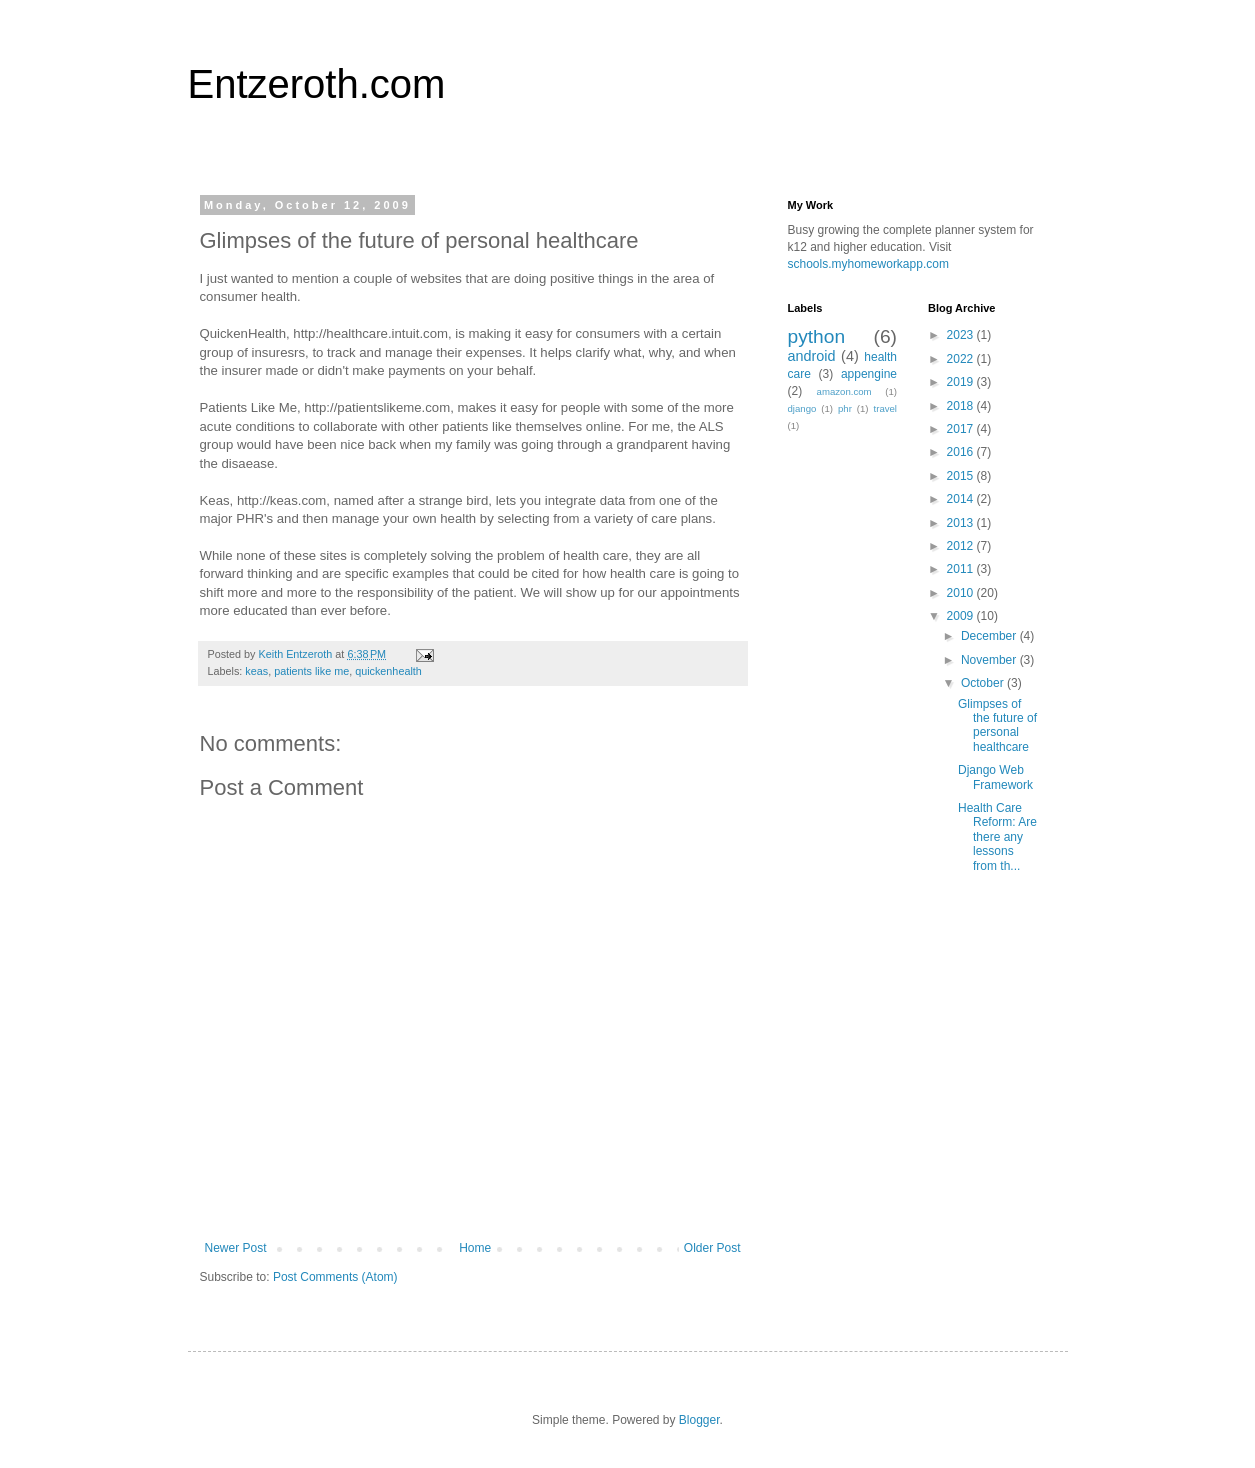  I want to click on 2014, so click(962, 499).